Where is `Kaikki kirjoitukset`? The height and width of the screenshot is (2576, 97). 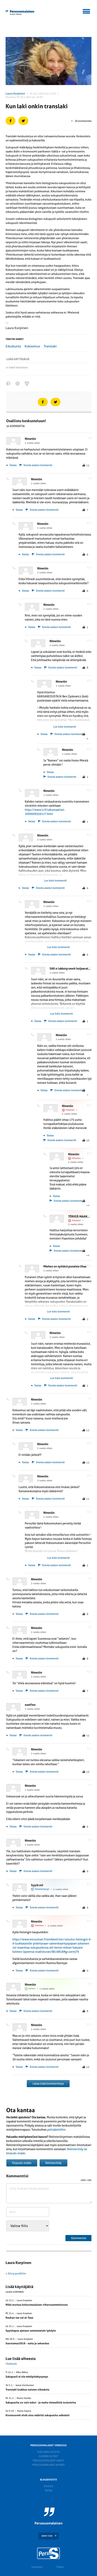 Kaikki kirjoitukset is located at coordinates (18, 367).